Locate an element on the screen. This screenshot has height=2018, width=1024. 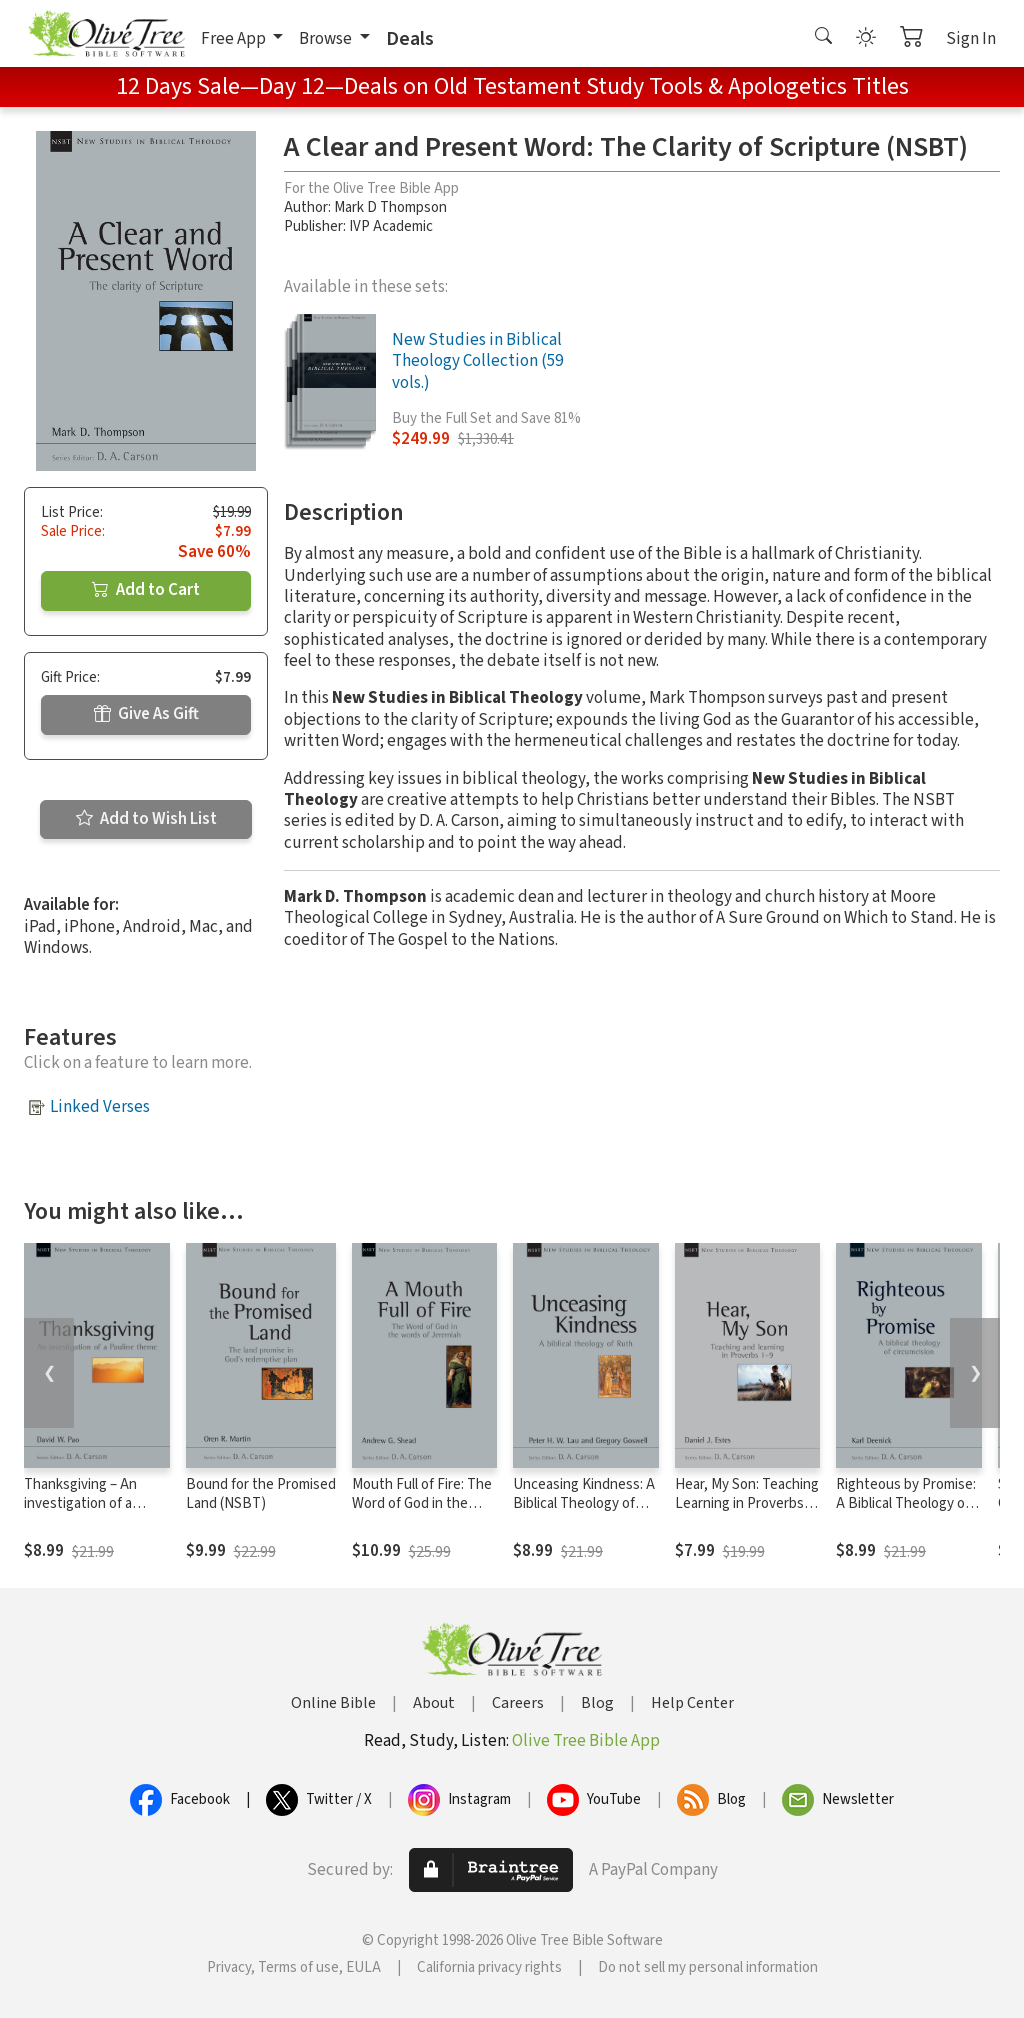
Bound for the Promised Land (NSBT) is located at coordinates (261, 1494).